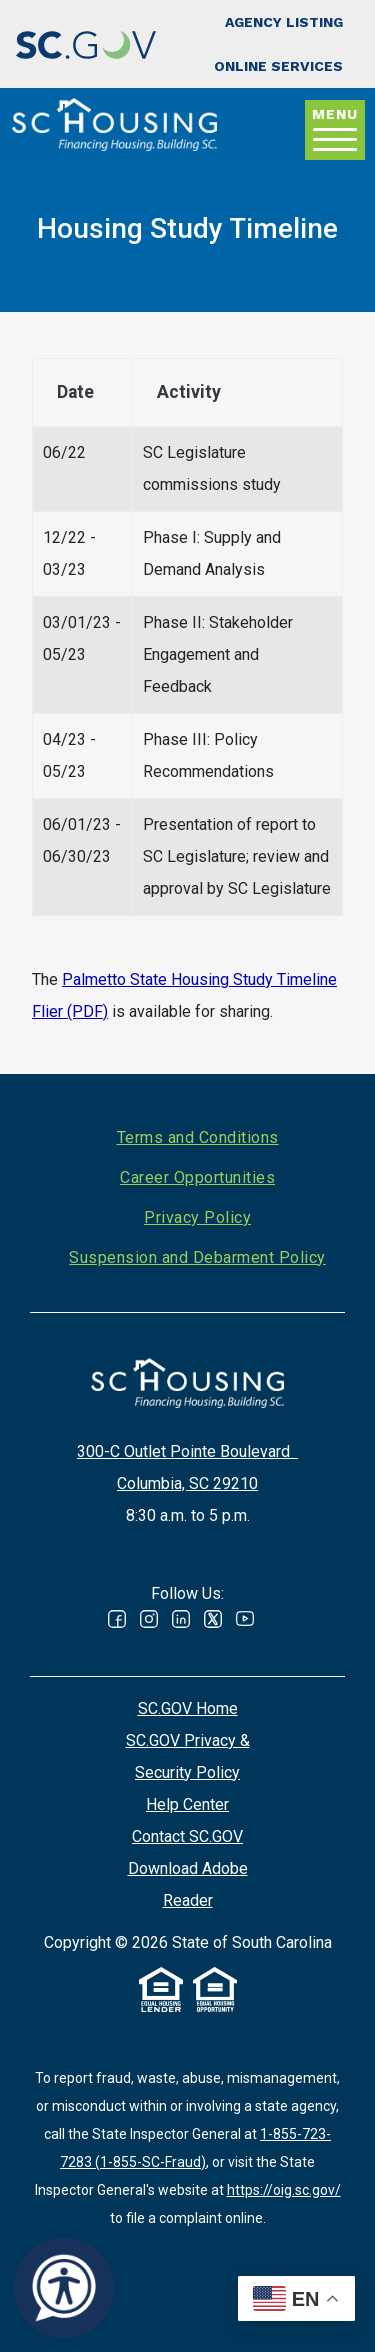 The height and width of the screenshot is (2352, 375). Describe the element at coordinates (198, 1137) in the screenshot. I see `Terms and Conditions` at that location.